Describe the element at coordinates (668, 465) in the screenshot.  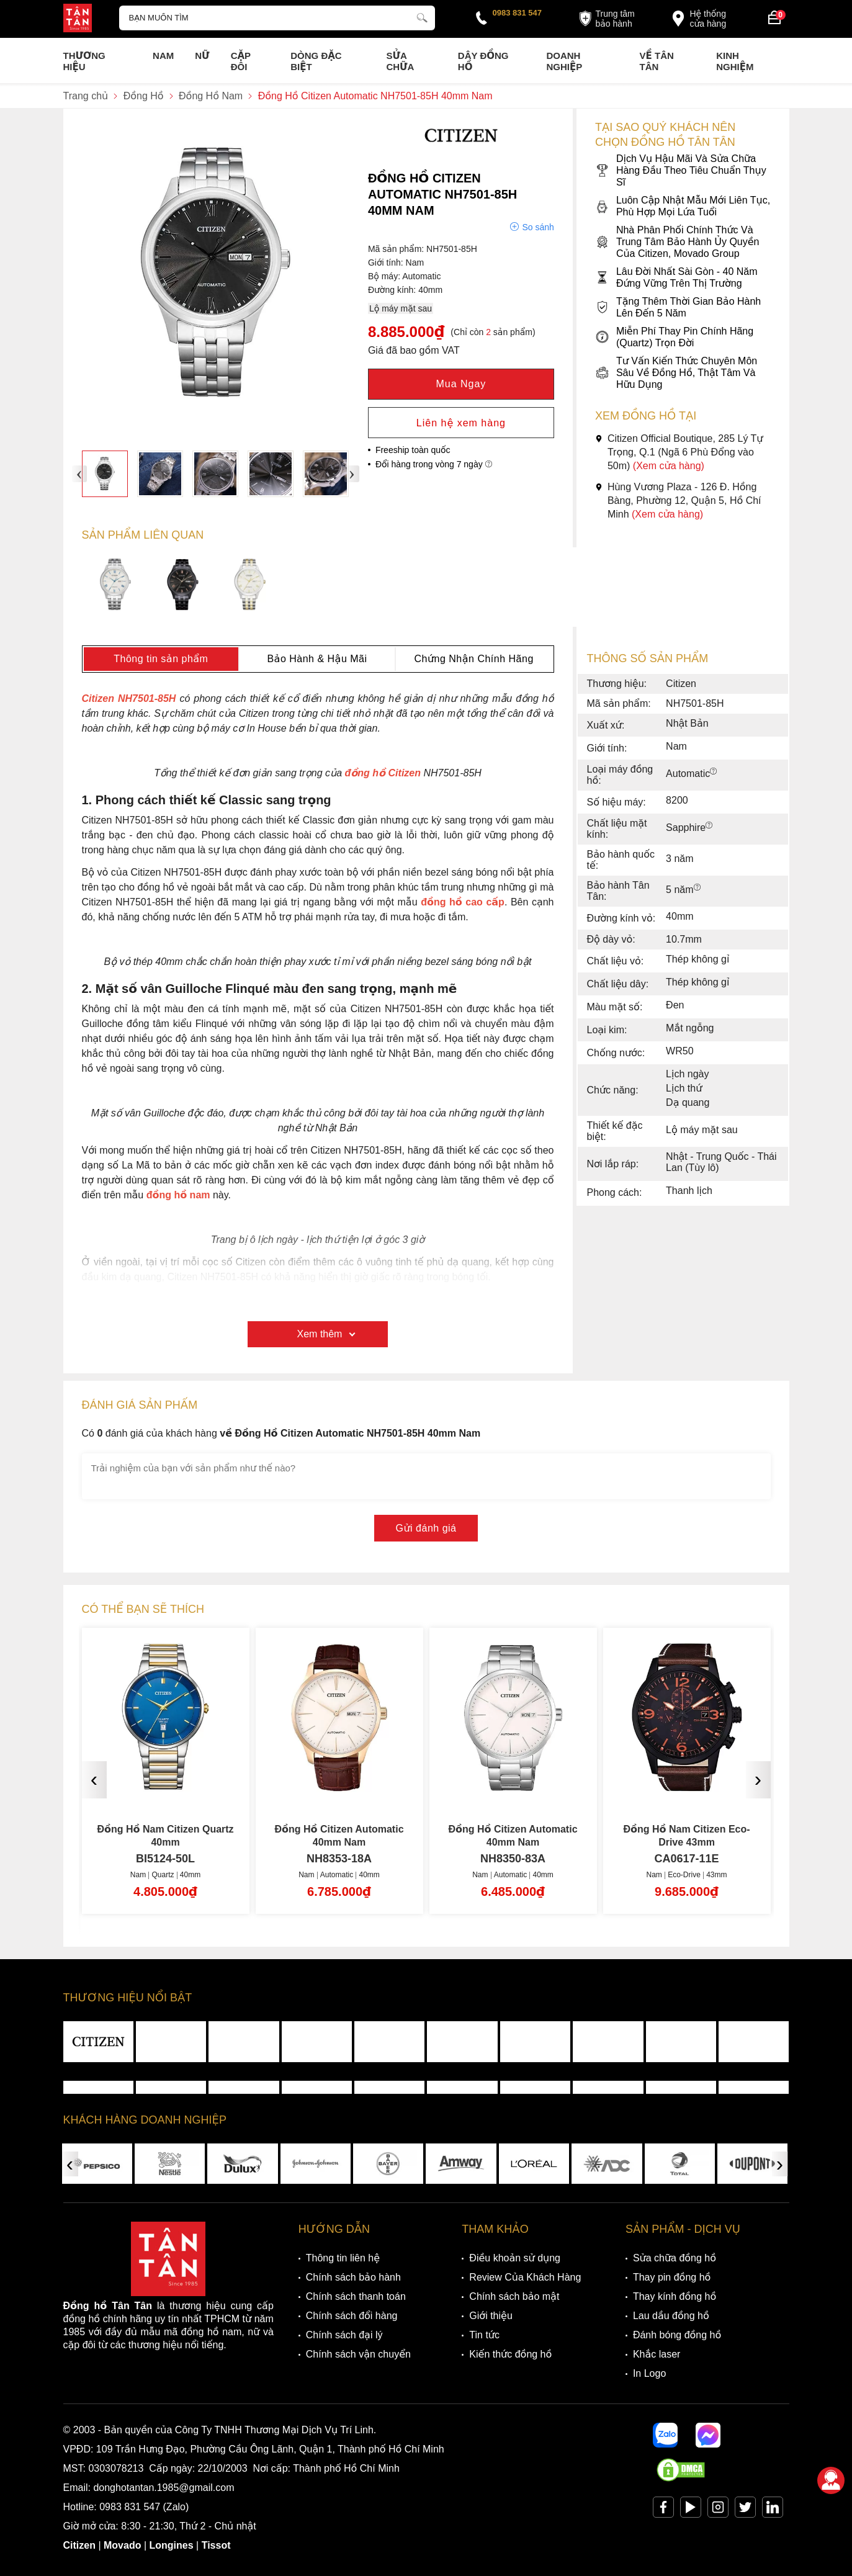
I see `(Xem cửa hàng)` at that location.